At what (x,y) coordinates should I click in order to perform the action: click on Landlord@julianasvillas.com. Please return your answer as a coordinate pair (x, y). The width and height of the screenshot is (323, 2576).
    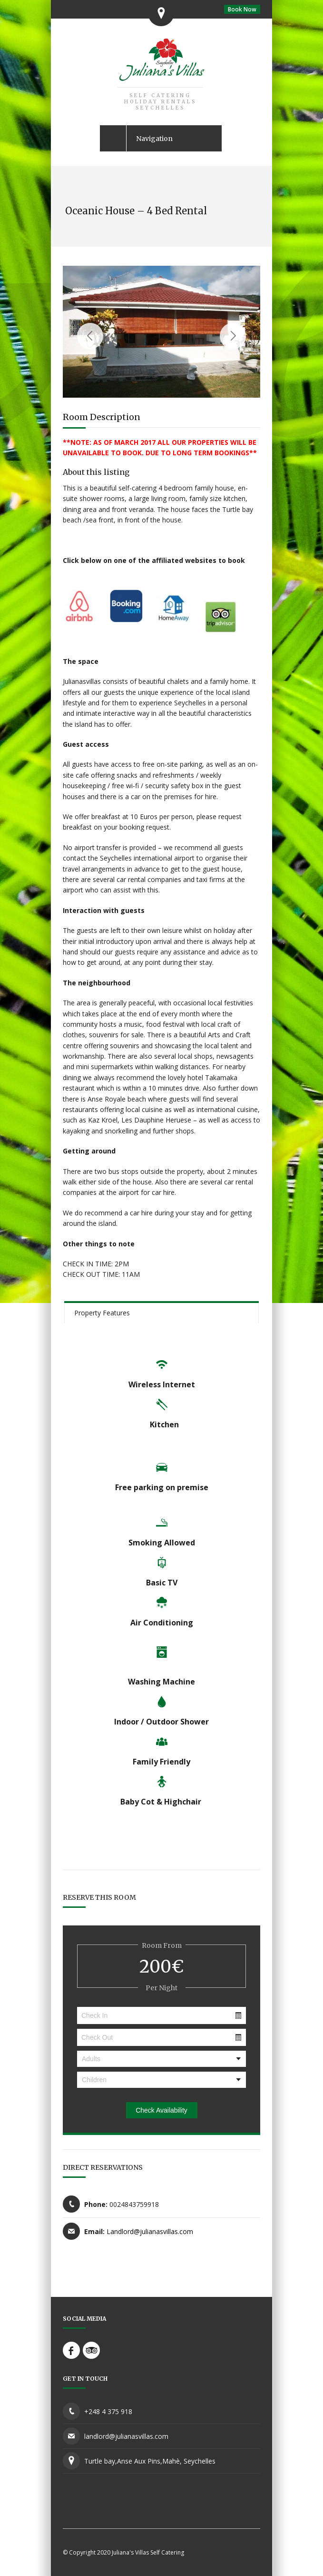
    Looking at the image, I should click on (150, 2231).